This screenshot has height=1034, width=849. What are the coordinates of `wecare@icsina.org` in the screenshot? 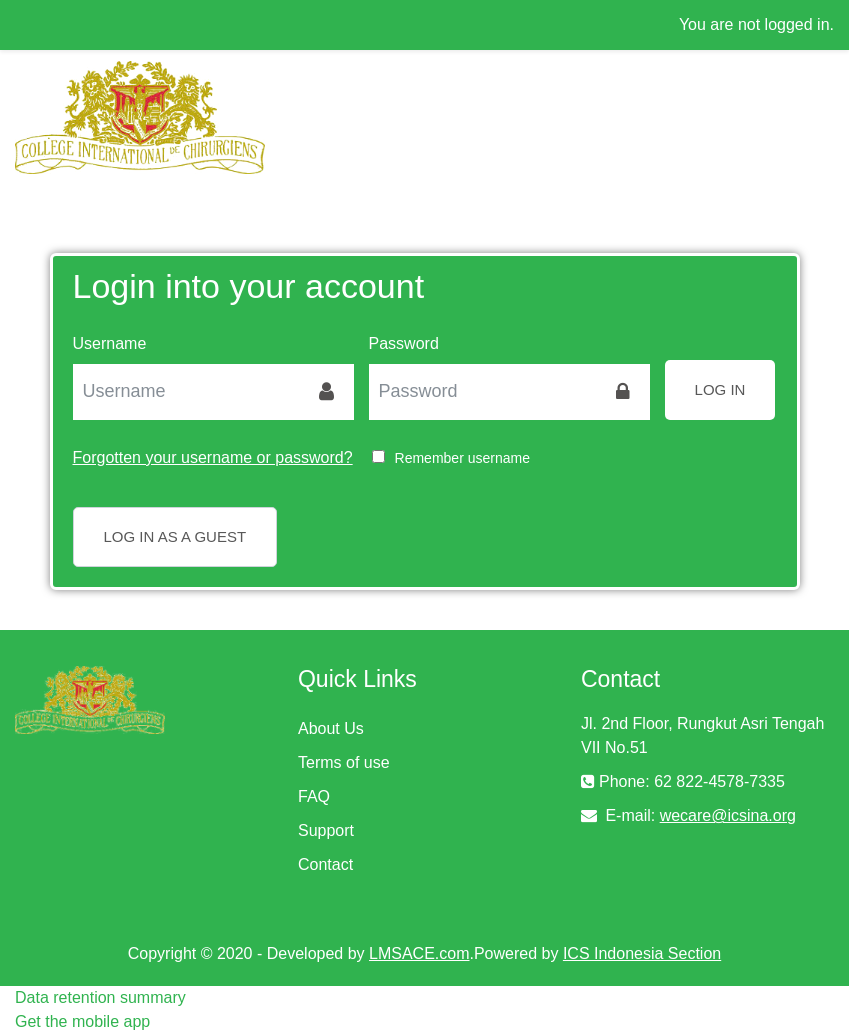 It's located at (728, 815).